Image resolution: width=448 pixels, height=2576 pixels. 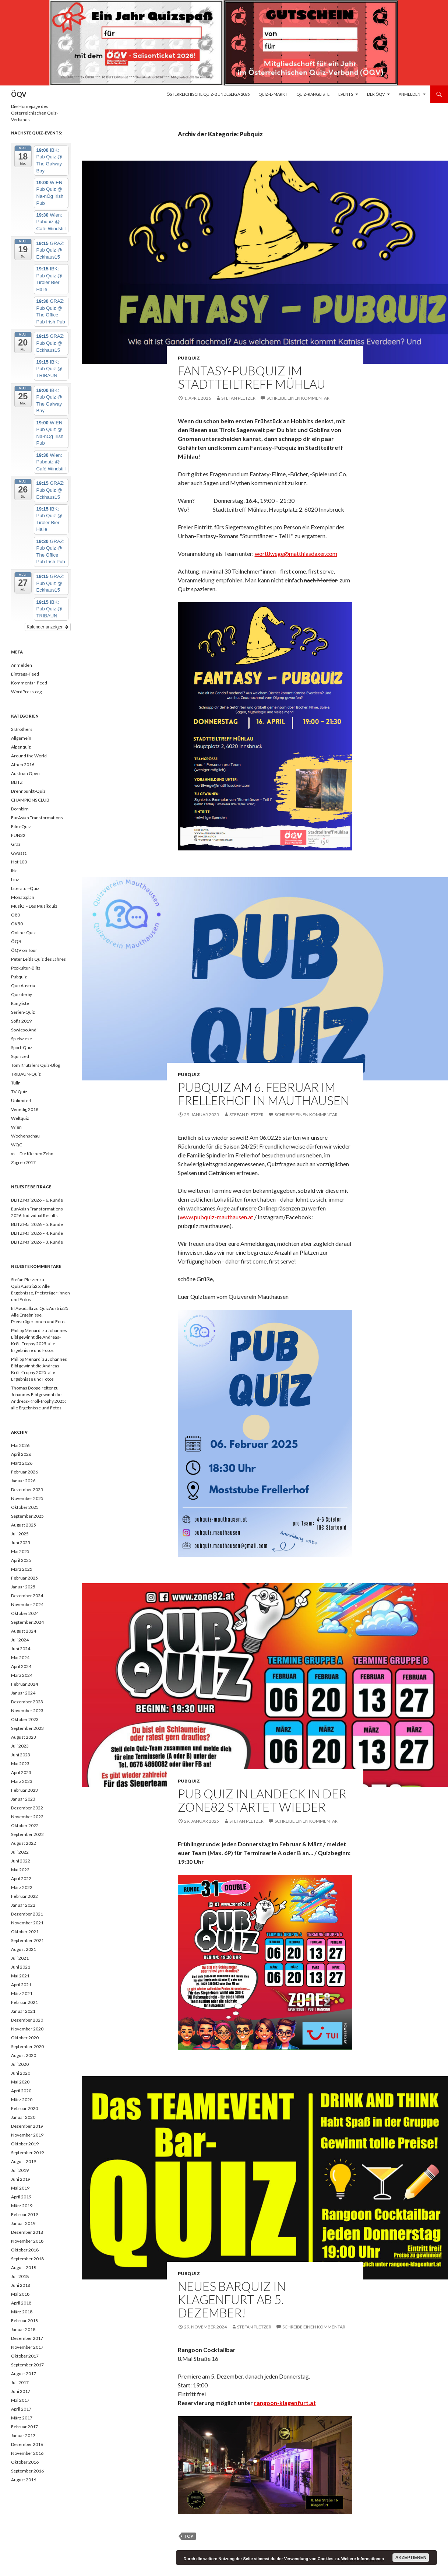 What do you see at coordinates (17, 923) in the screenshot?
I see `ÖK50` at bounding box center [17, 923].